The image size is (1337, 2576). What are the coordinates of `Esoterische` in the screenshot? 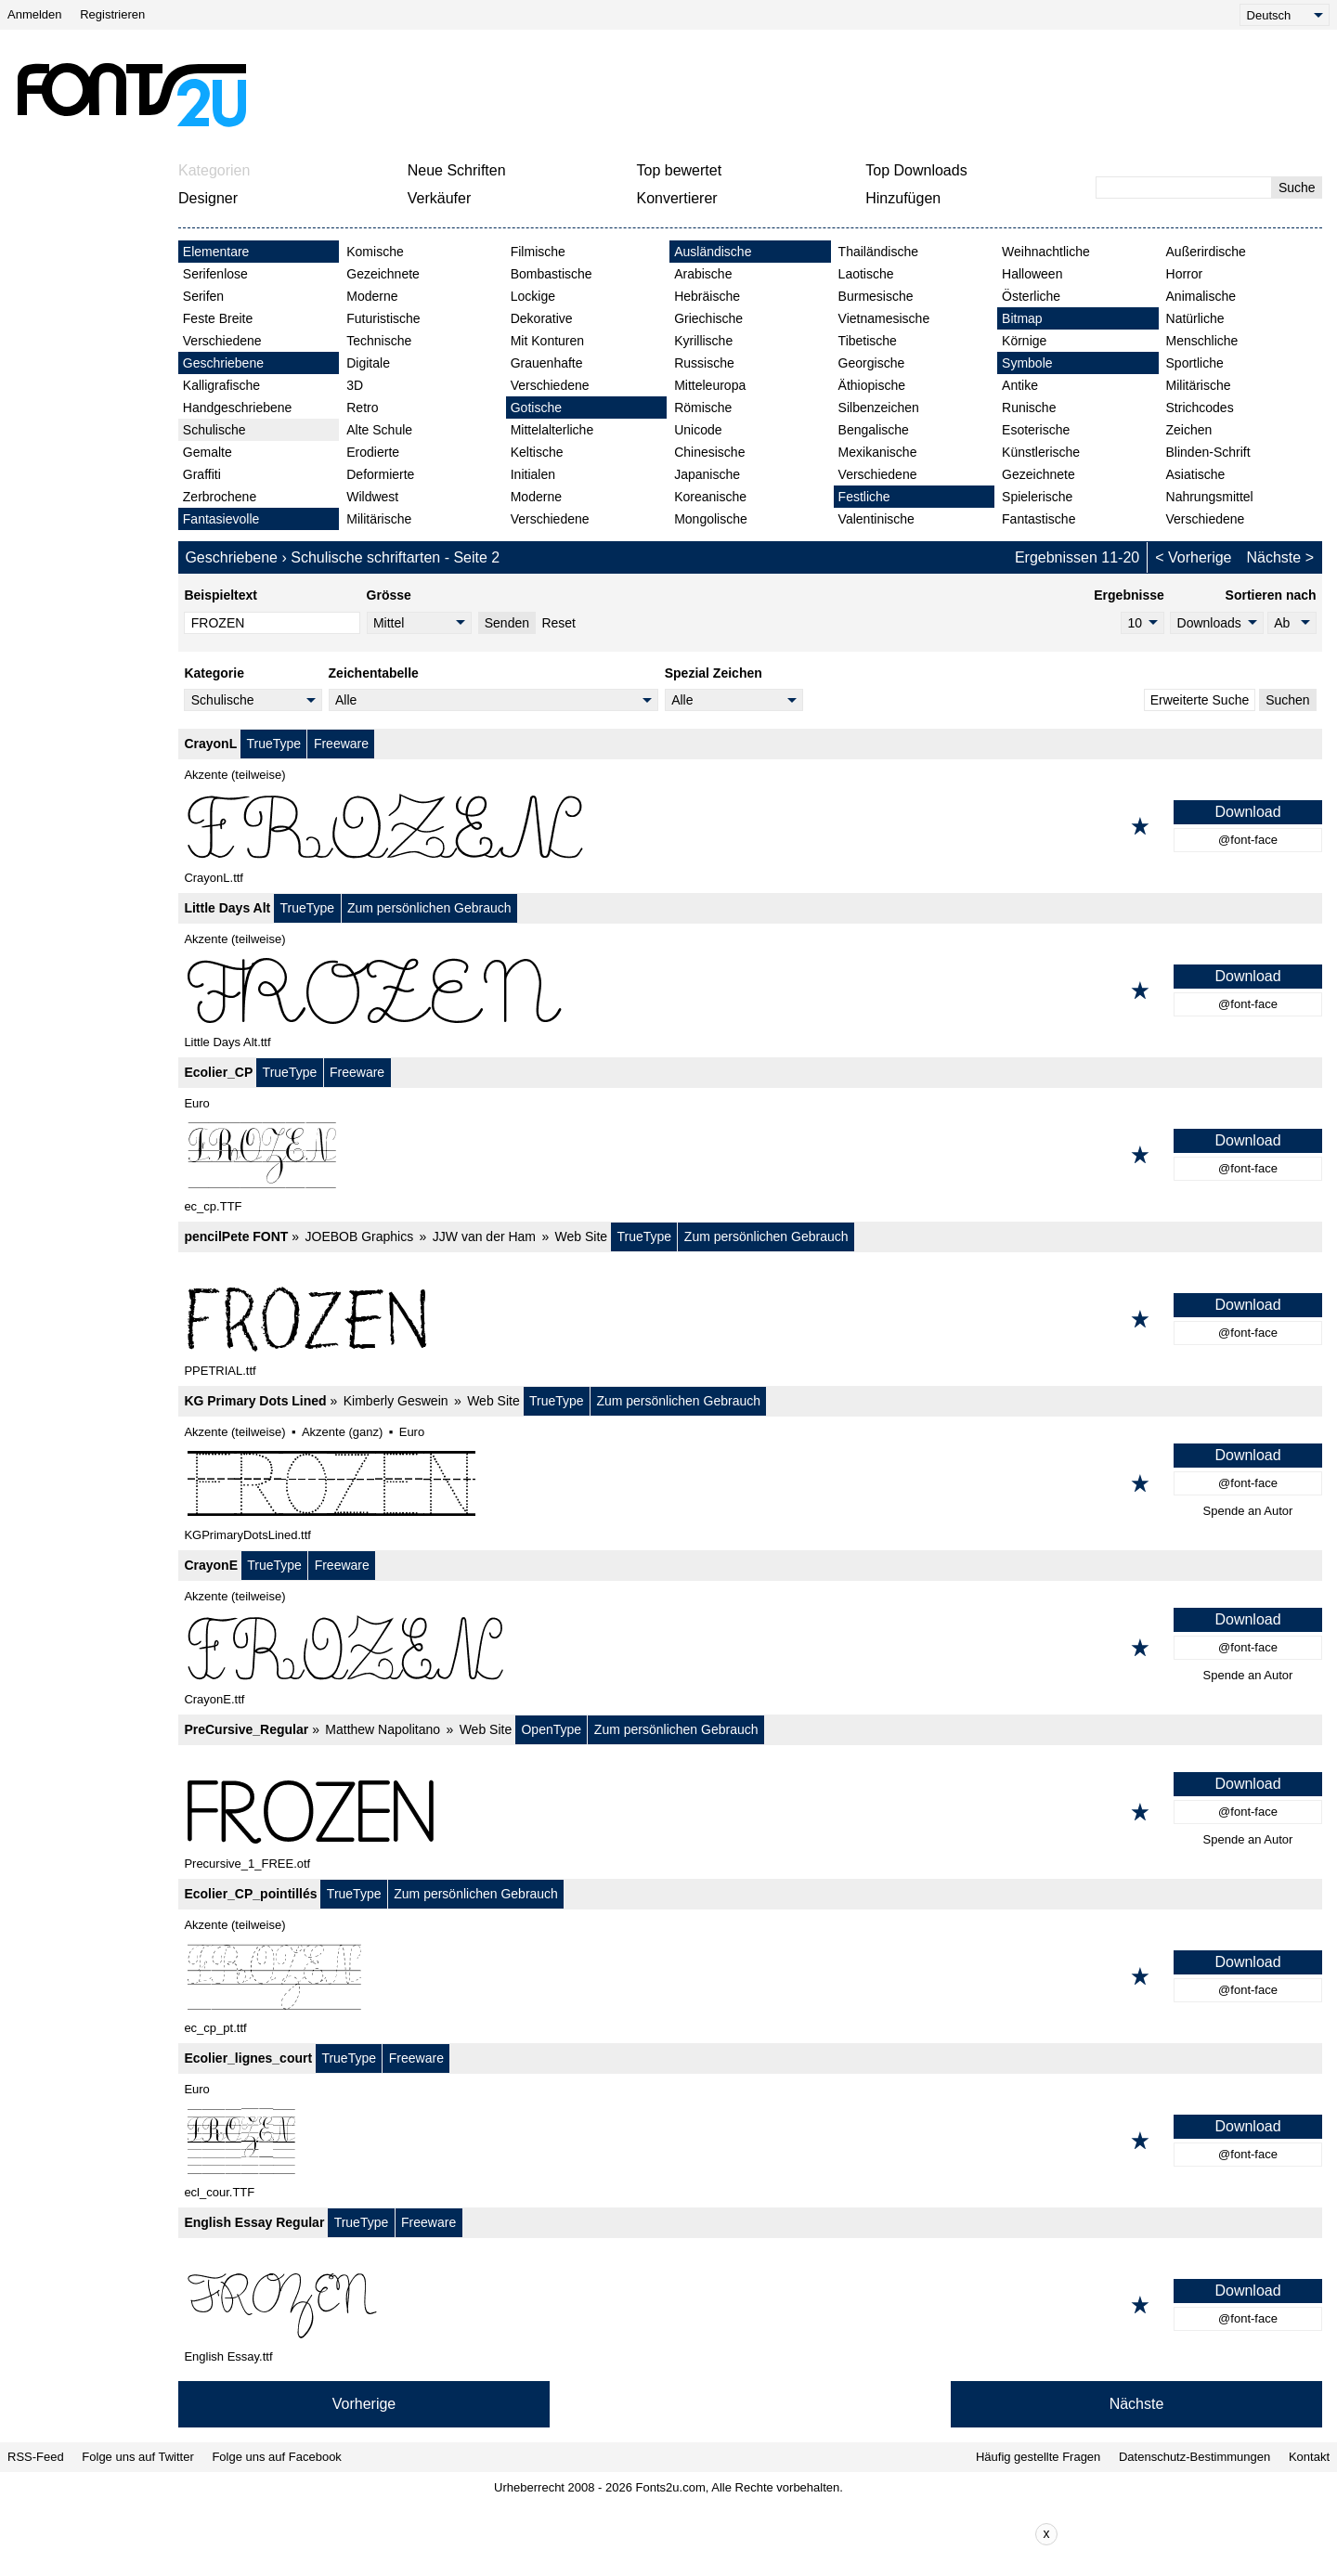 It's located at (1036, 429).